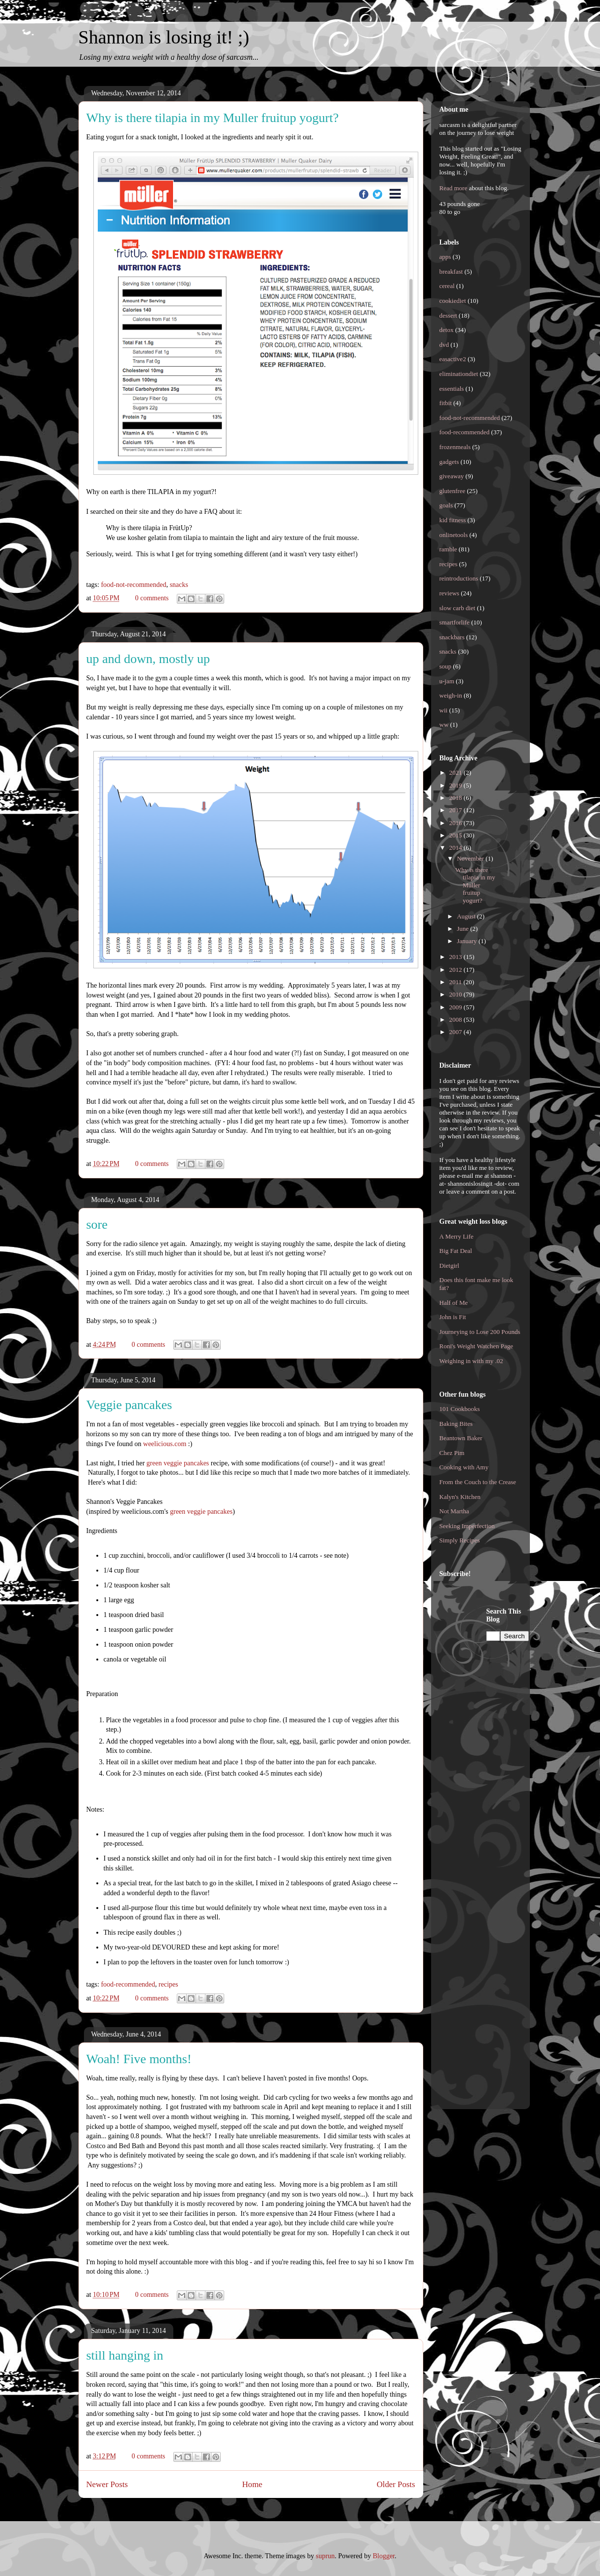  Describe the element at coordinates (447, 286) in the screenshot. I see `cereal` at that location.